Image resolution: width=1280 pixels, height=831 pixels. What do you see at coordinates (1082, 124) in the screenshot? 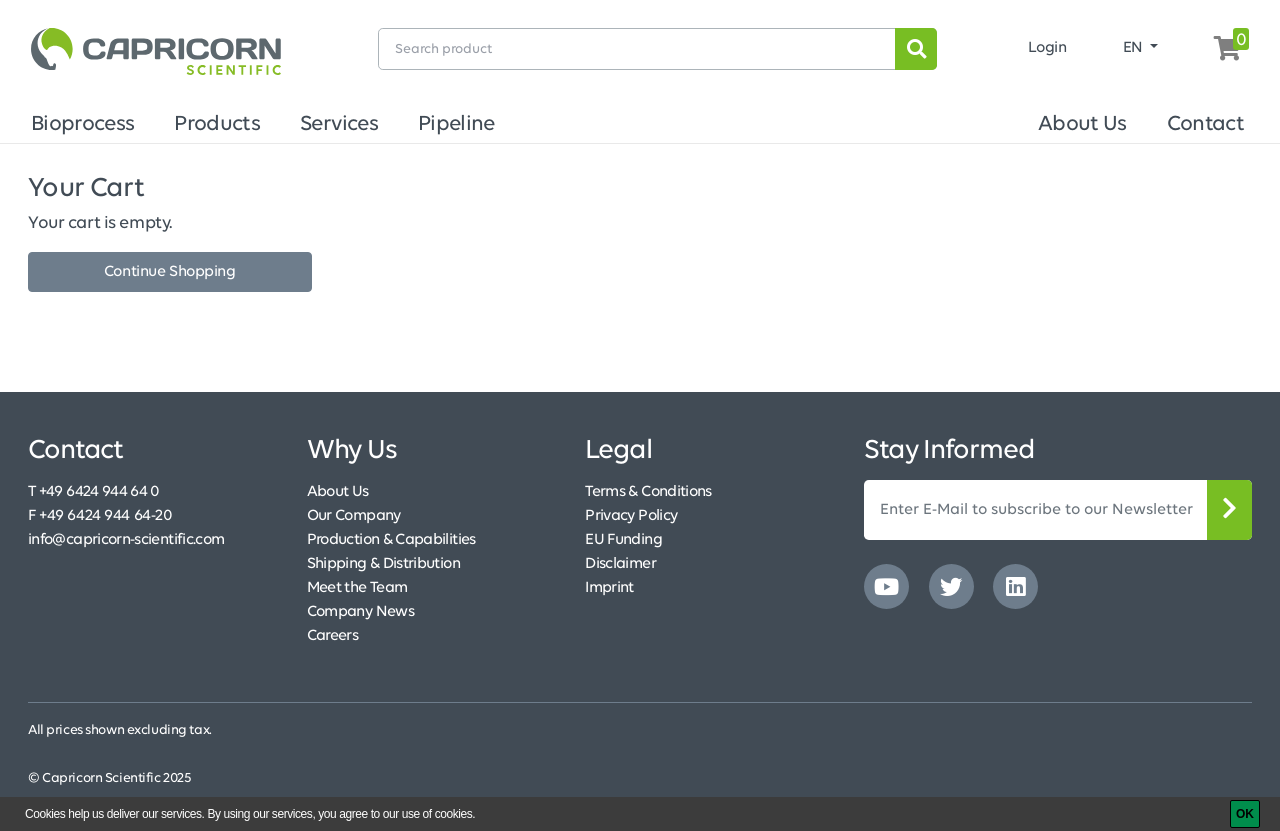
I see `About Us` at bounding box center [1082, 124].